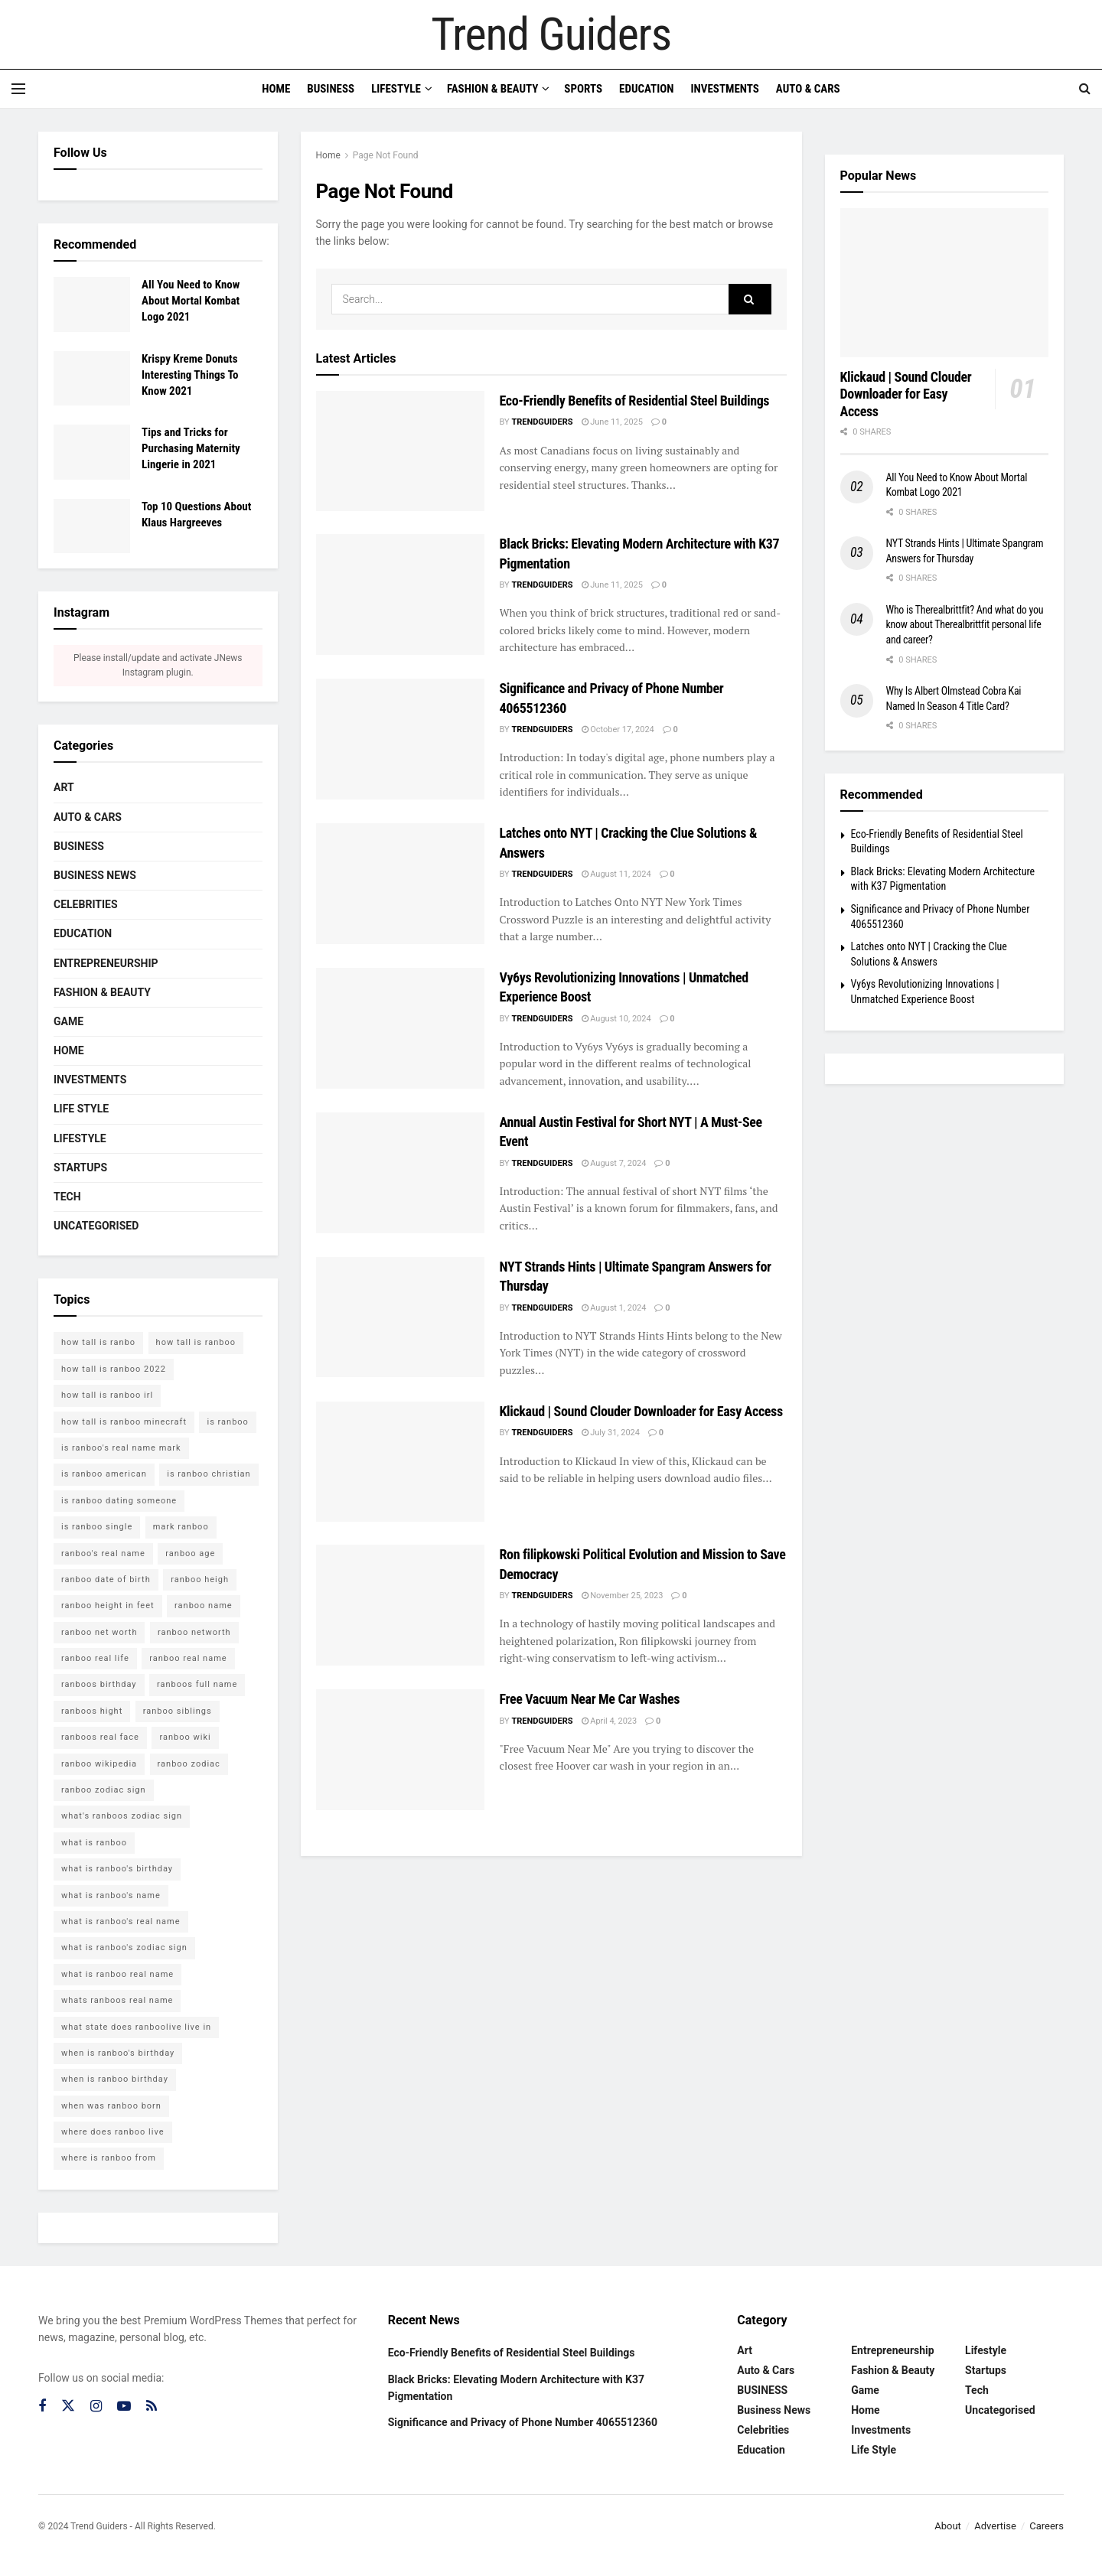 The width and height of the screenshot is (1102, 2576). I want to click on mark ranboo [mark ranboo (1 item)], so click(181, 1527).